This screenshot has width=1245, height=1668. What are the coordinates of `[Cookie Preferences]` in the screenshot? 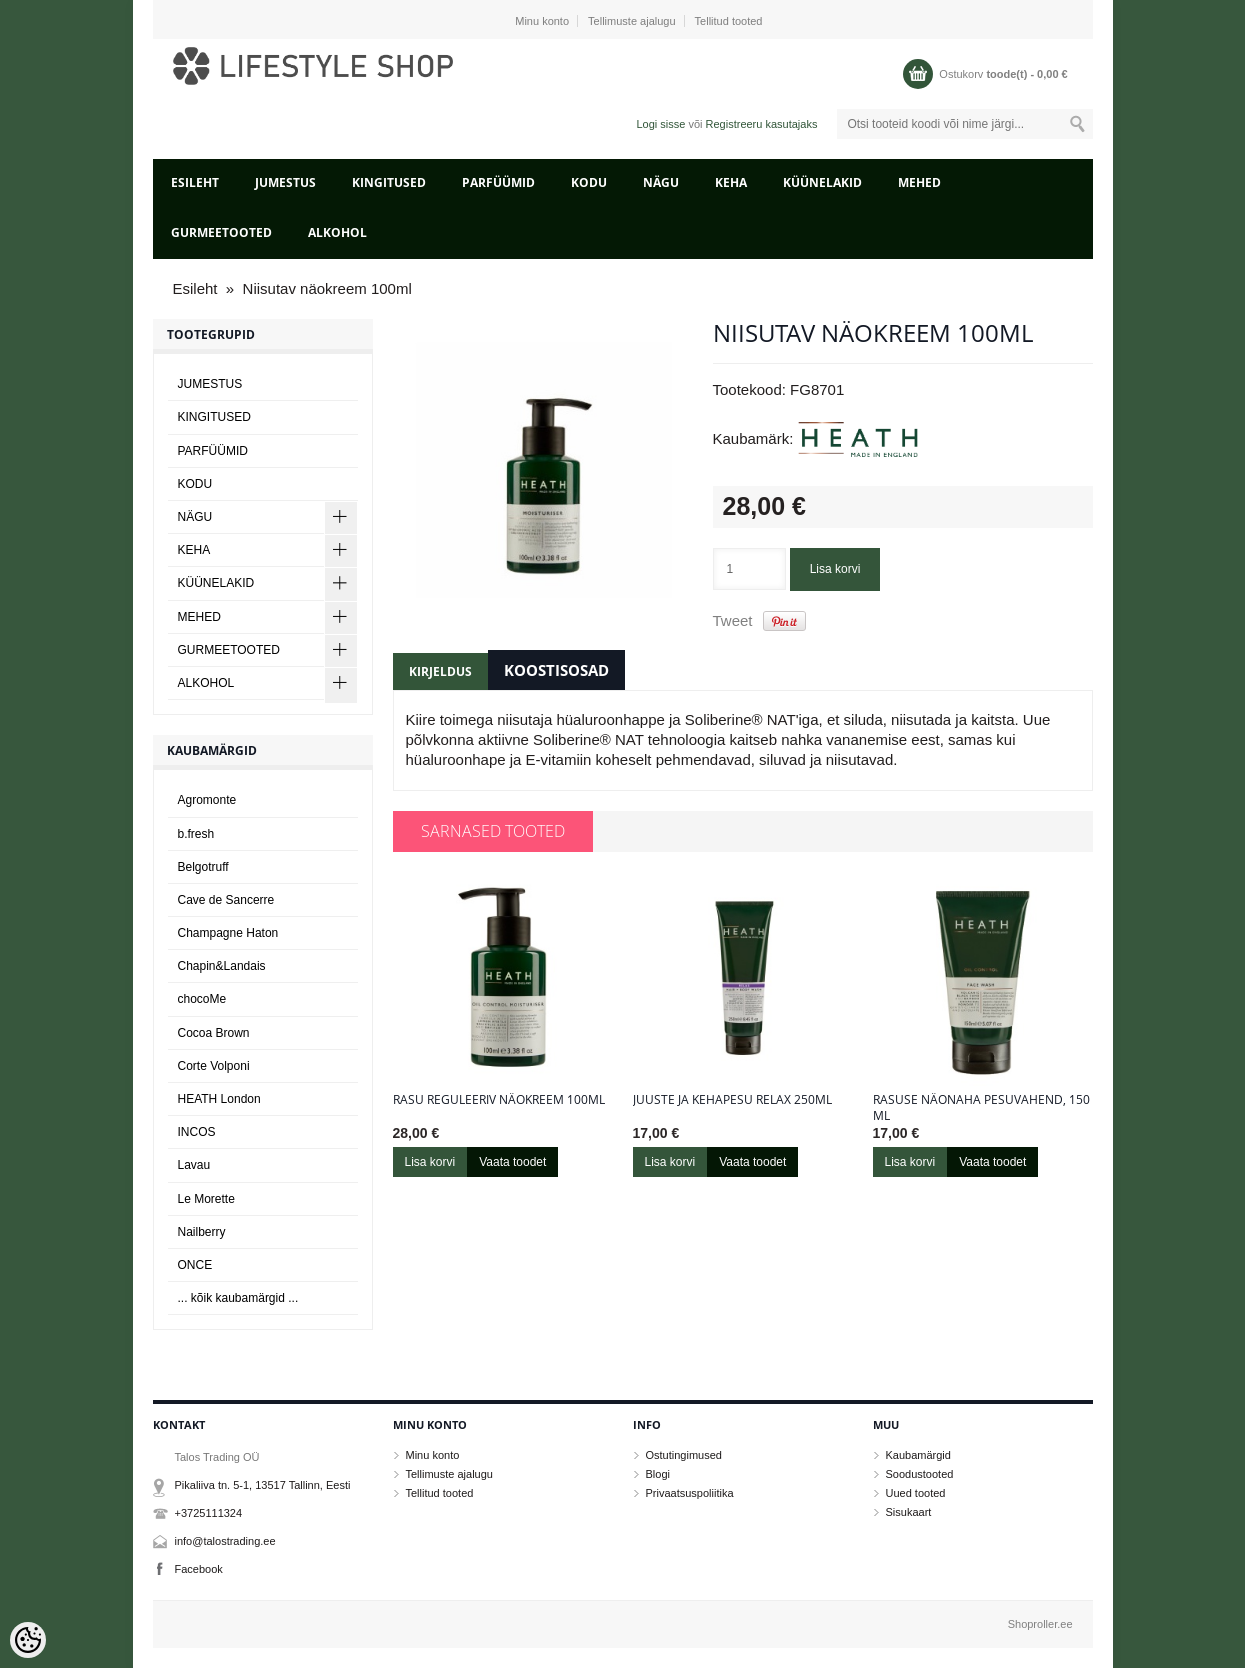 It's located at (28, 1640).